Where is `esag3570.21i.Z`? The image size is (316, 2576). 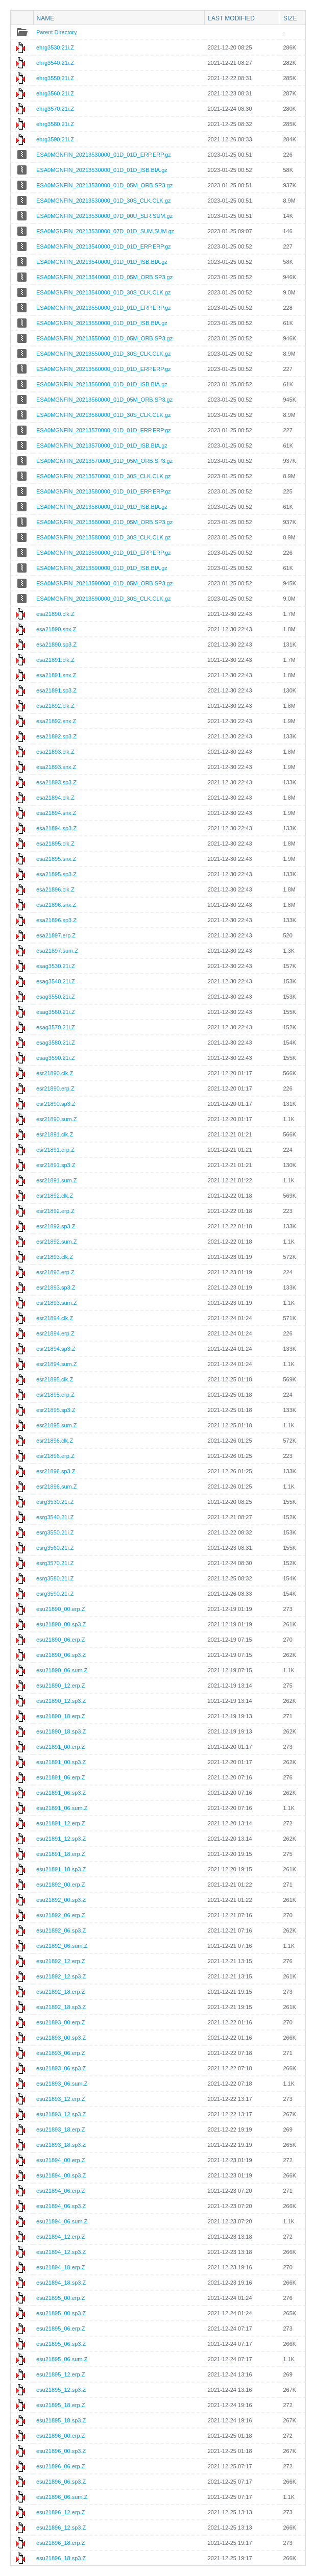 esag3570.21i.Z is located at coordinates (55, 1027).